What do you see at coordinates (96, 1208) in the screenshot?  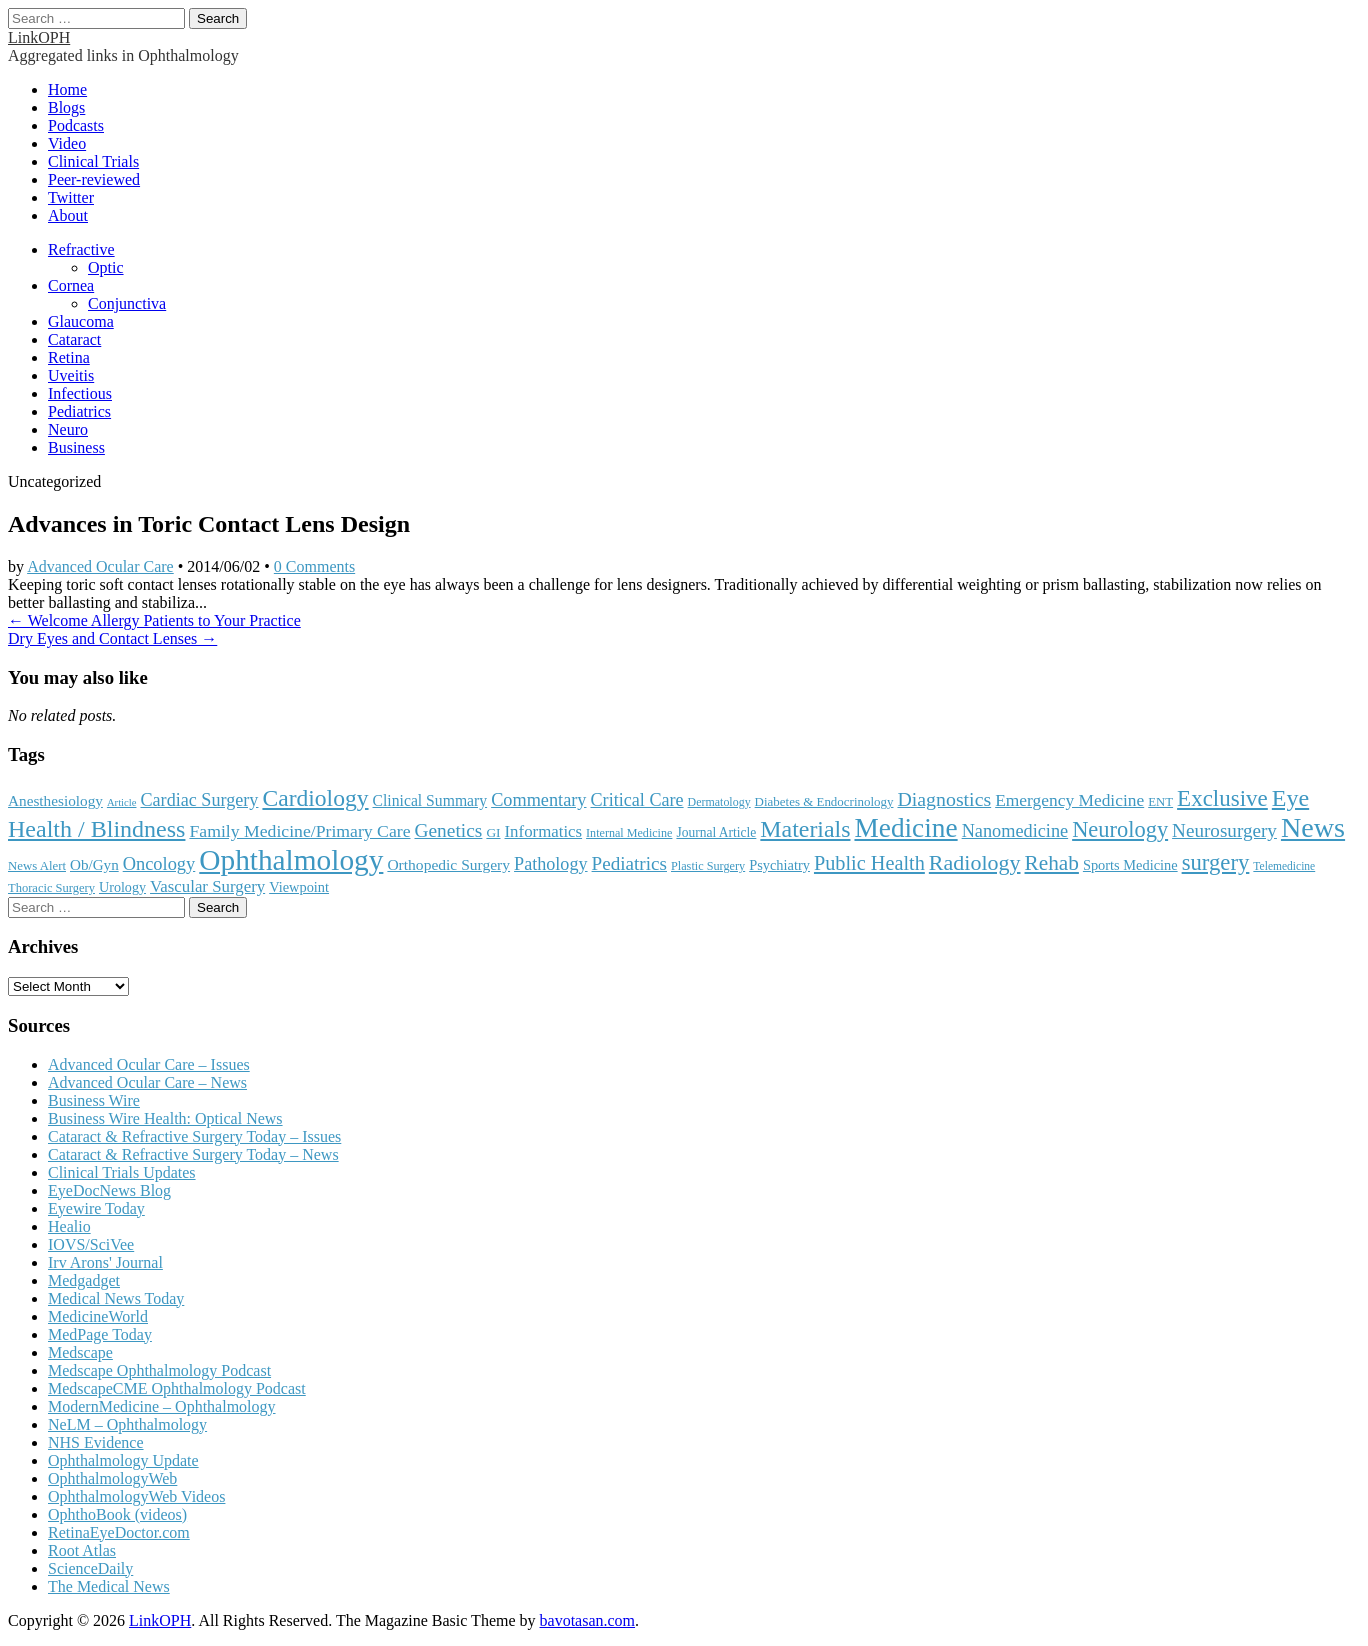 I see `Eyewire Today` at bounding box center [96, 1208].